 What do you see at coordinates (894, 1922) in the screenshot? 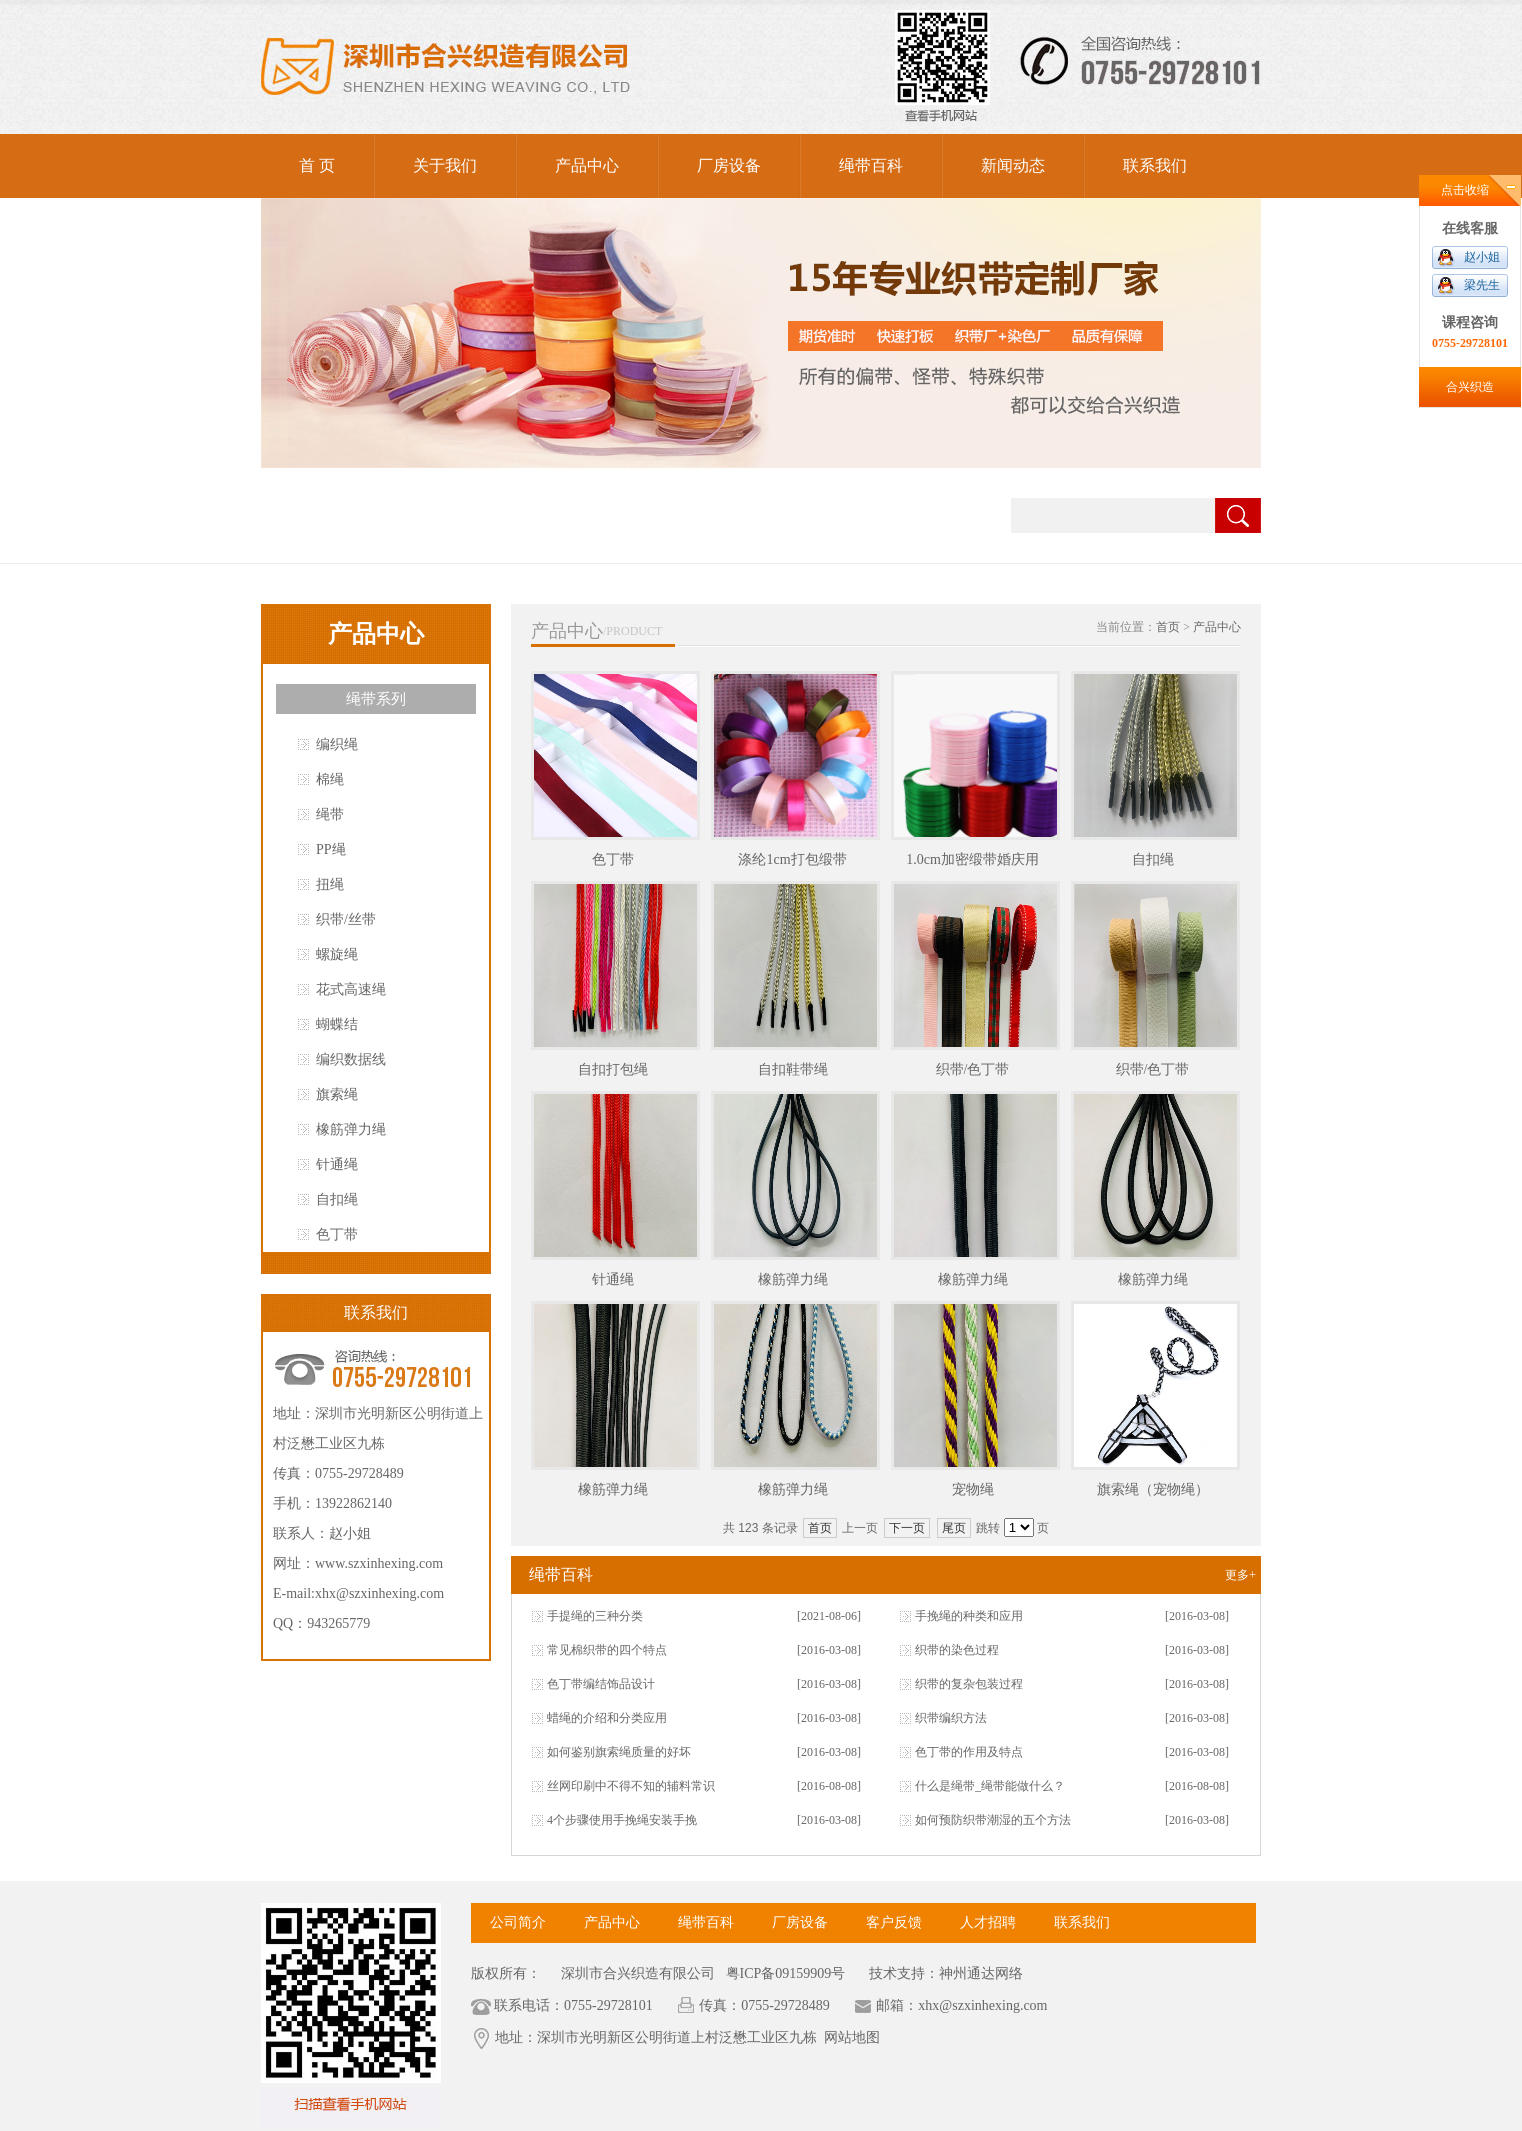
I see `客户反馈` at bounding box center [894, 1922].